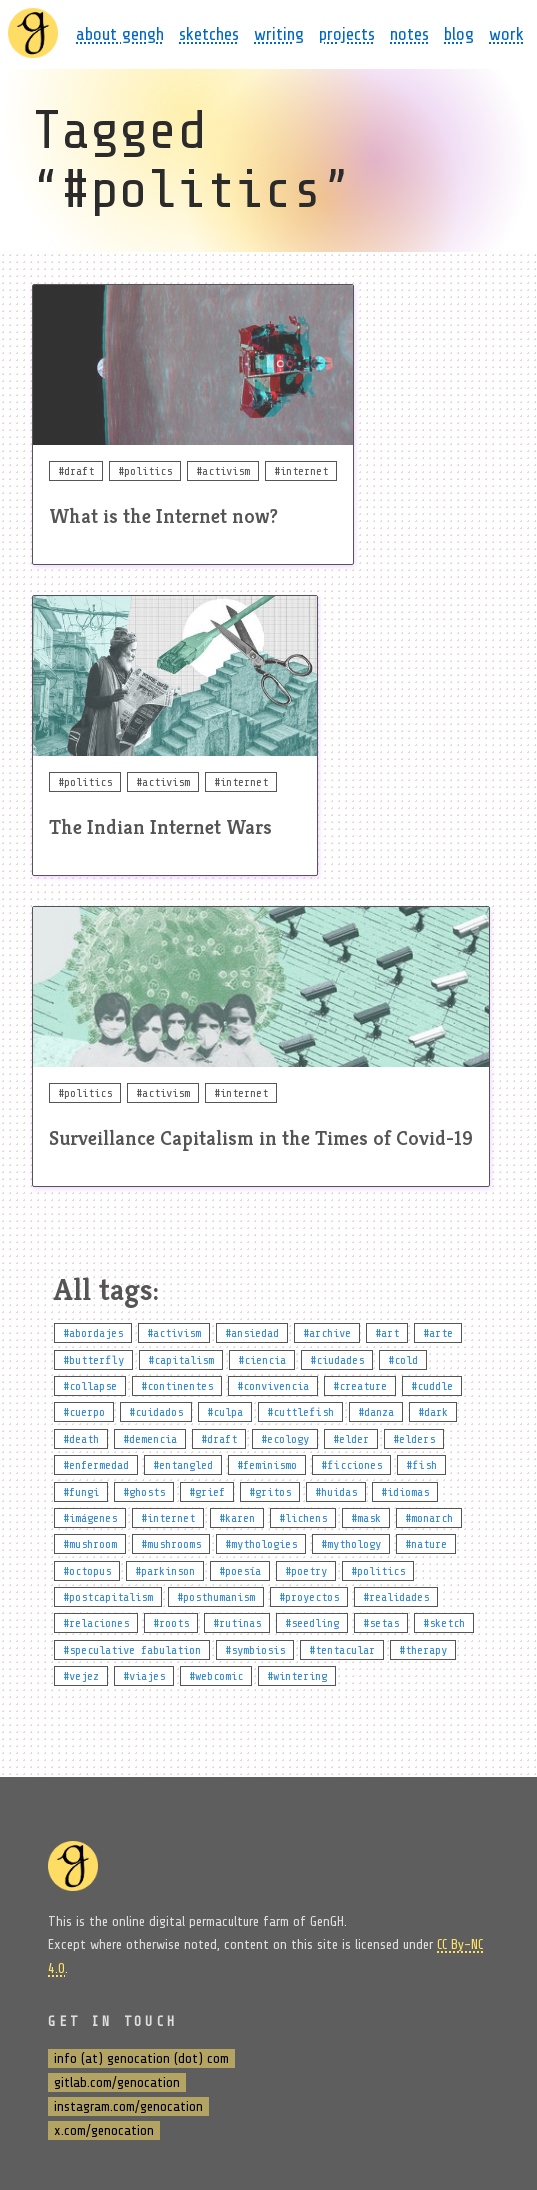 The width and height of the screenshot is (537, 2190). What do you see at coordinates (306, 1571) in the screenshot?
I see `#poetry` at bounding box center [306, 1571].